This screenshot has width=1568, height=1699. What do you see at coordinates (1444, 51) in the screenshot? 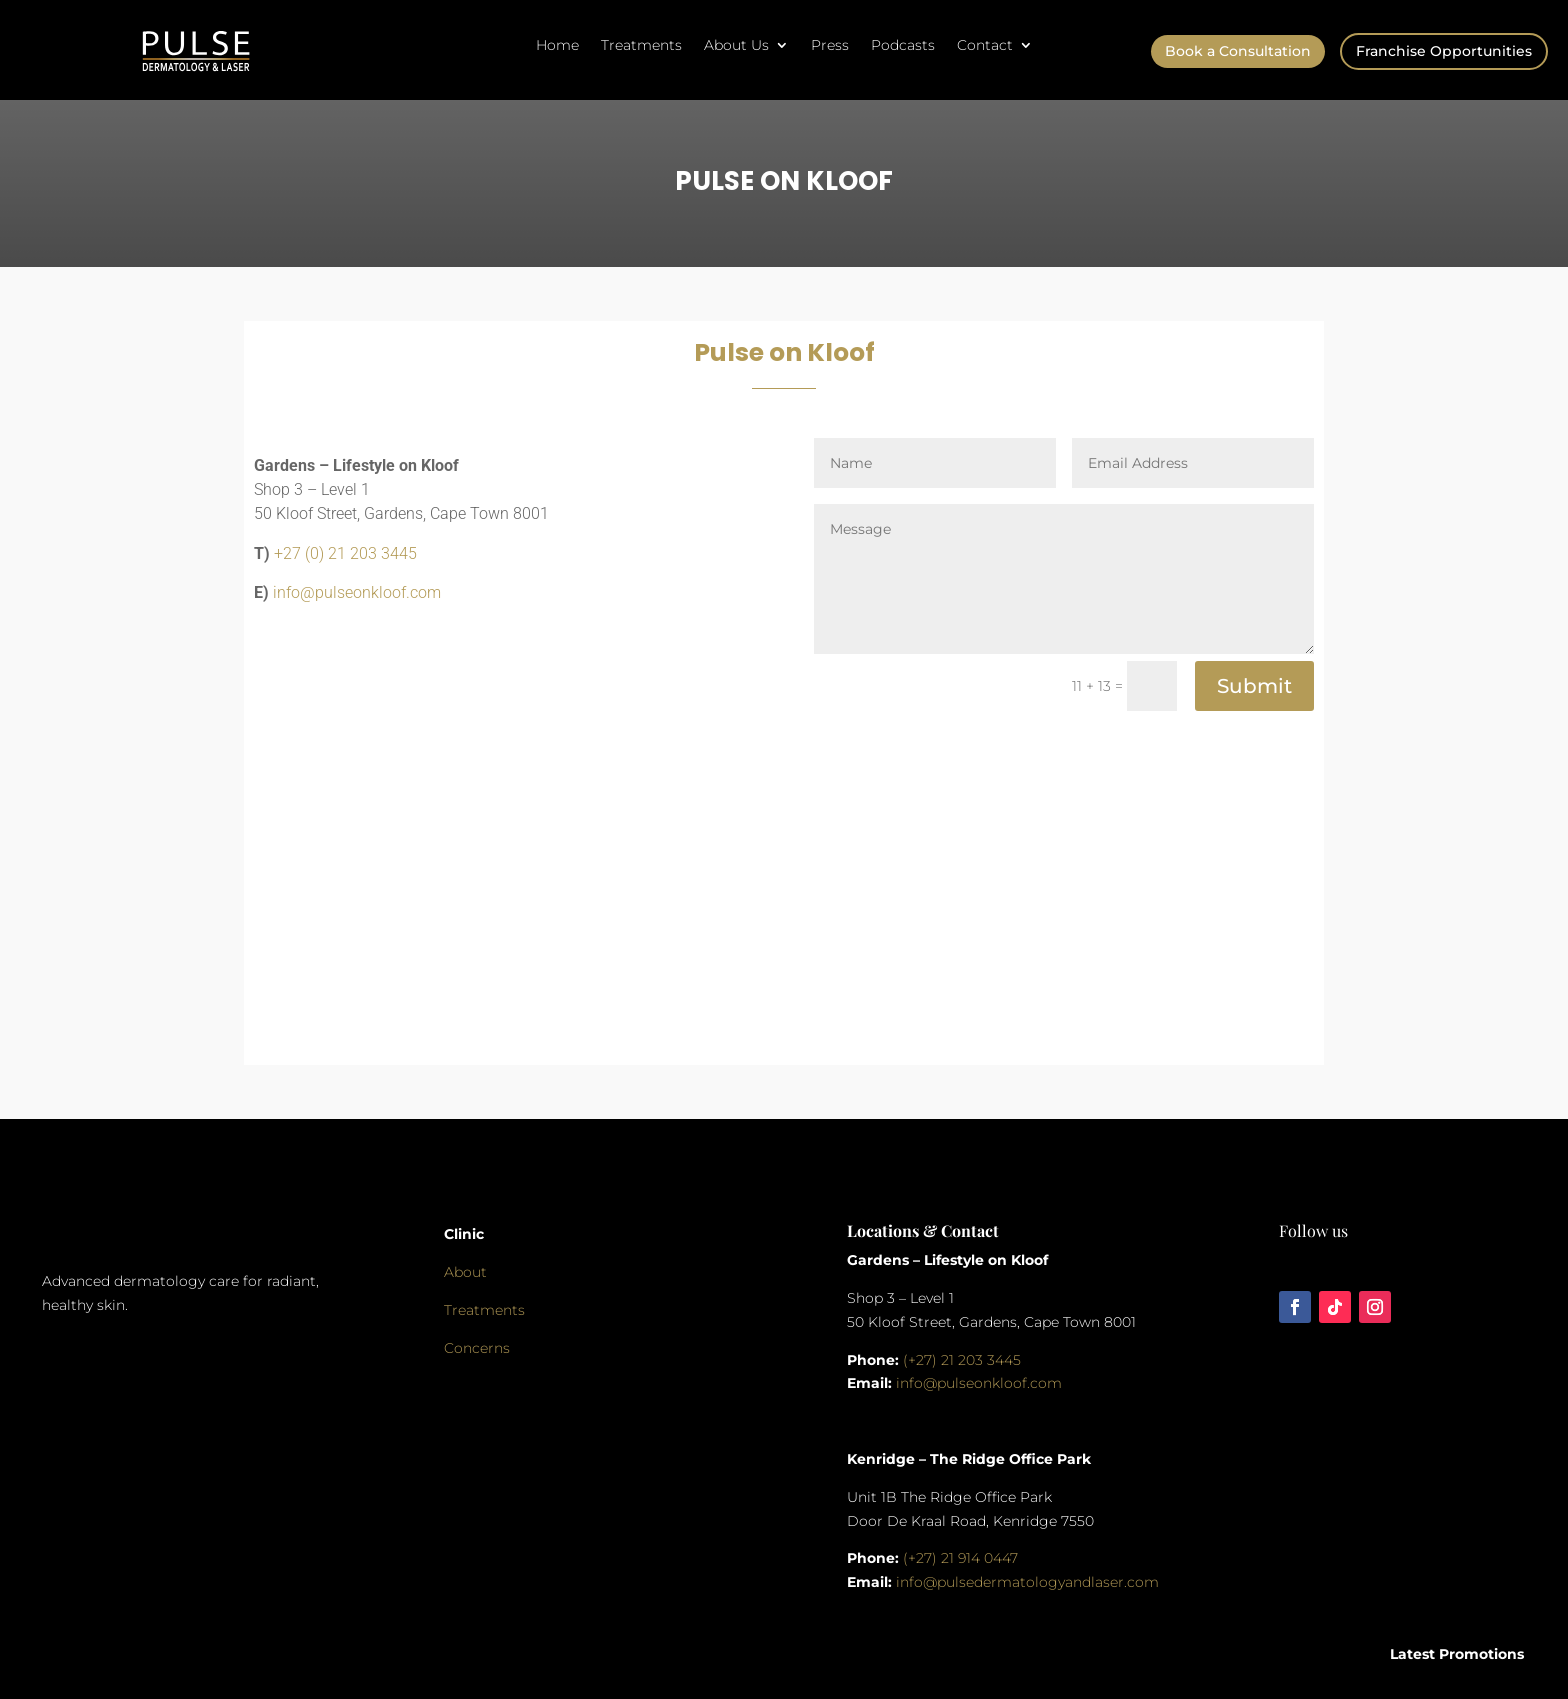
I see `Franchise Opportunities` at bounding box center [1444, 51].